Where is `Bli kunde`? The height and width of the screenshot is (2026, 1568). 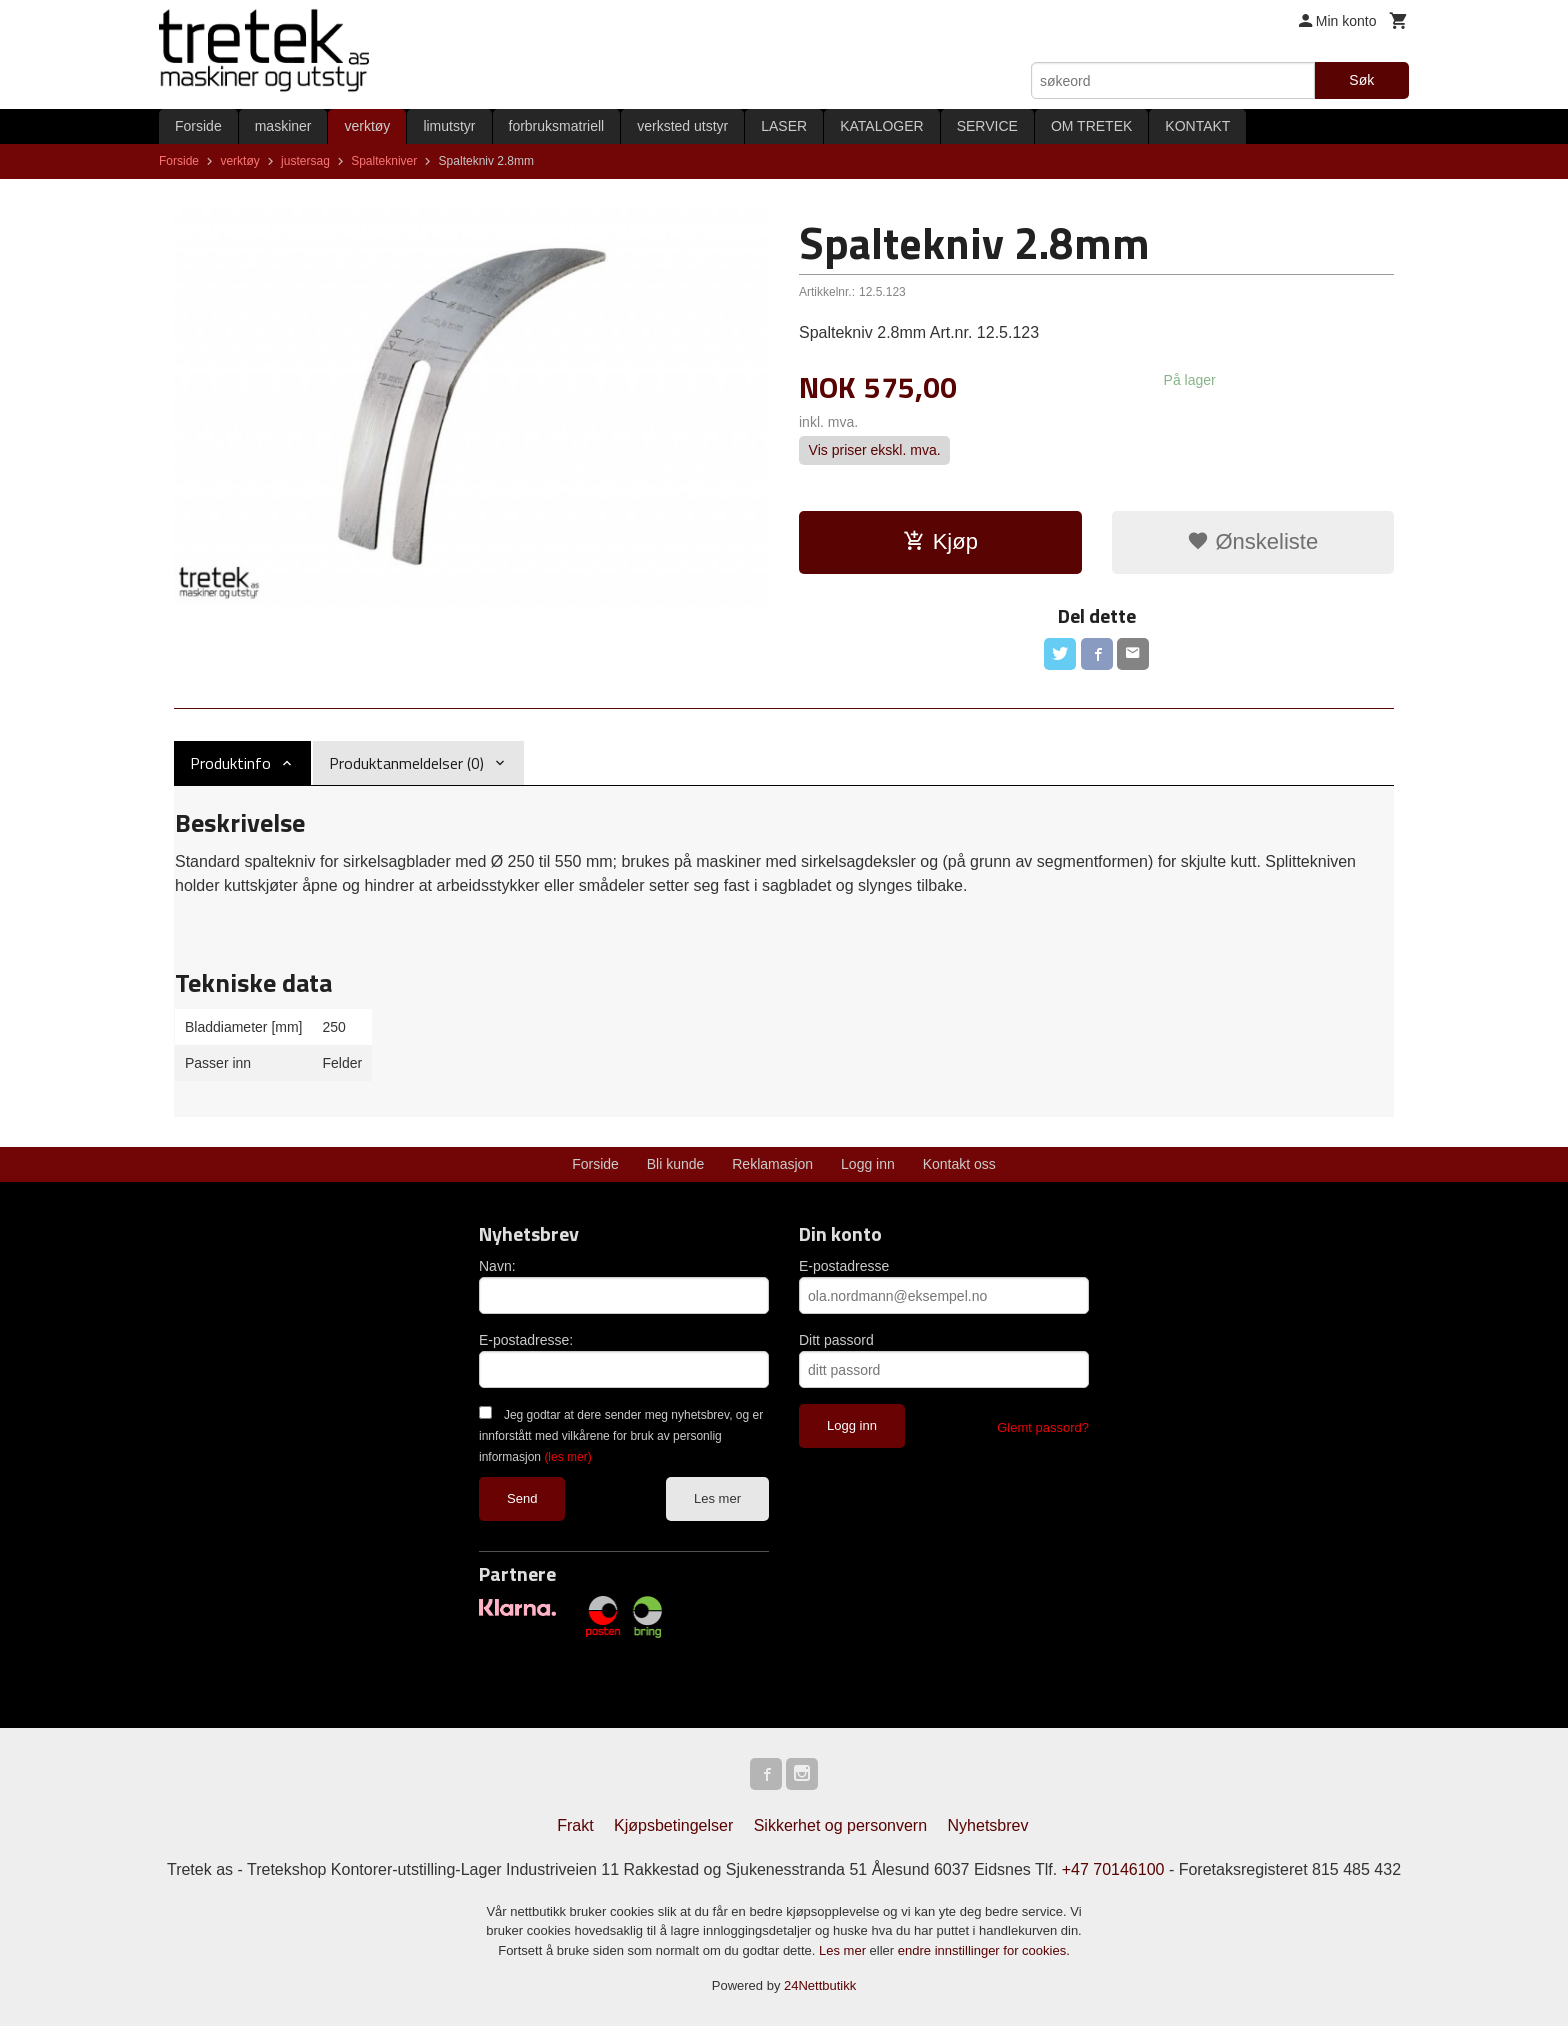 Bli kunde is located at coordinates (676, 1164).